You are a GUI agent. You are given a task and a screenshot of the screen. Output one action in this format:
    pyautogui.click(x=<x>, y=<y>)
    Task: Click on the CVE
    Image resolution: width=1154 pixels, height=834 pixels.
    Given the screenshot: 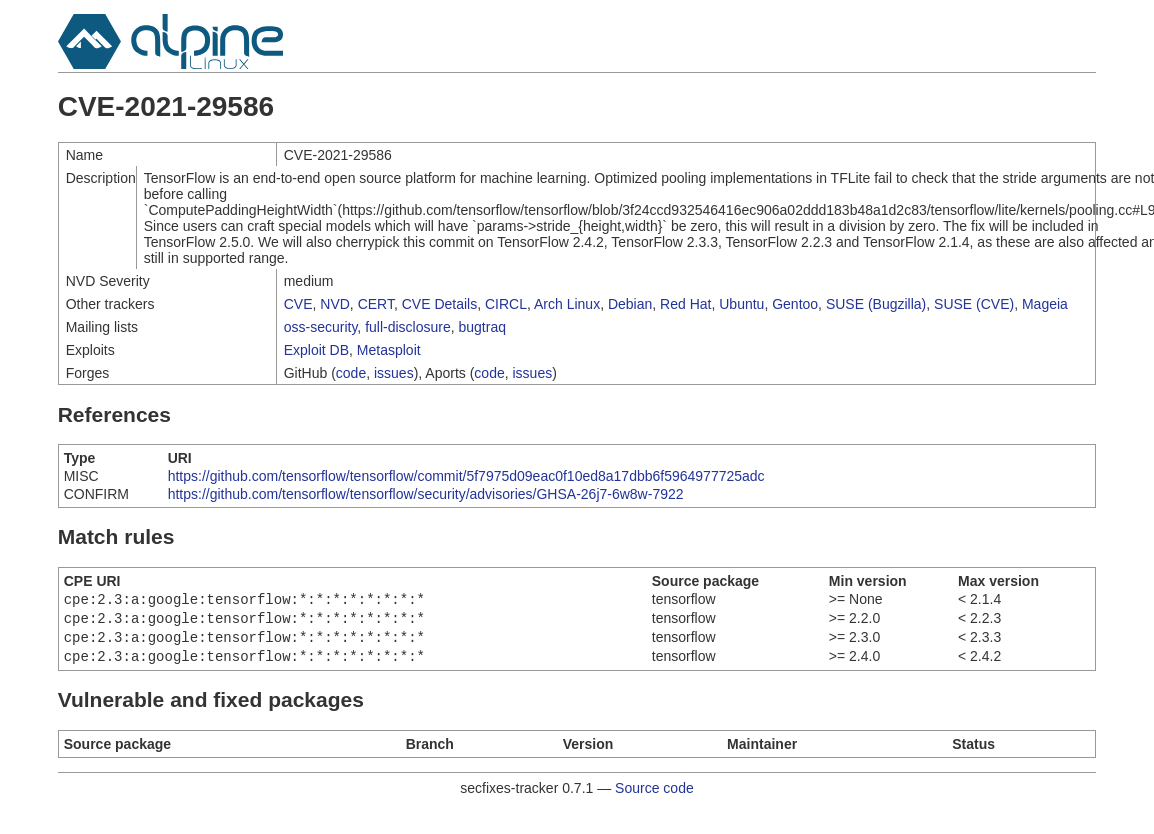 What is the action you would take?
    pyautogui.click(x=298, y=304)
    